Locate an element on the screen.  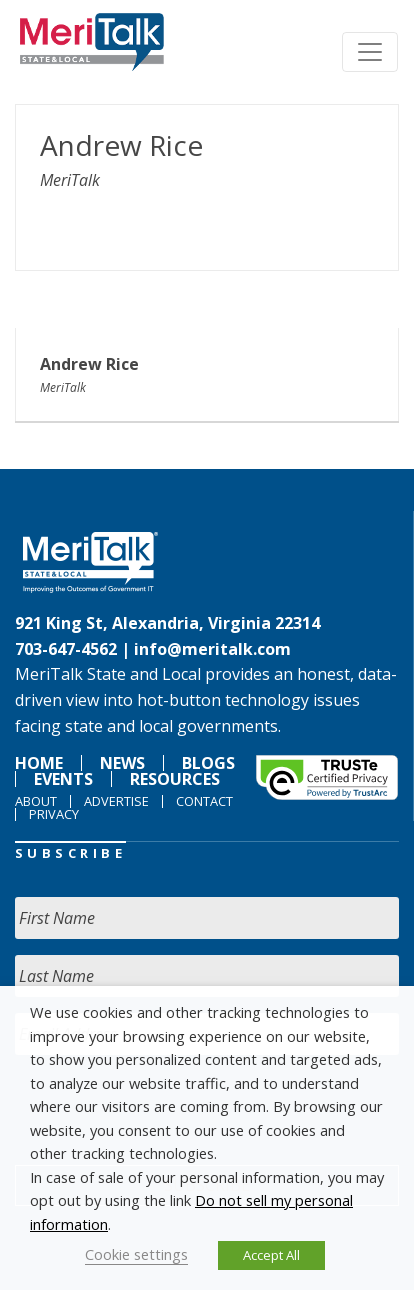
Events is located at coordinates (63, 779).